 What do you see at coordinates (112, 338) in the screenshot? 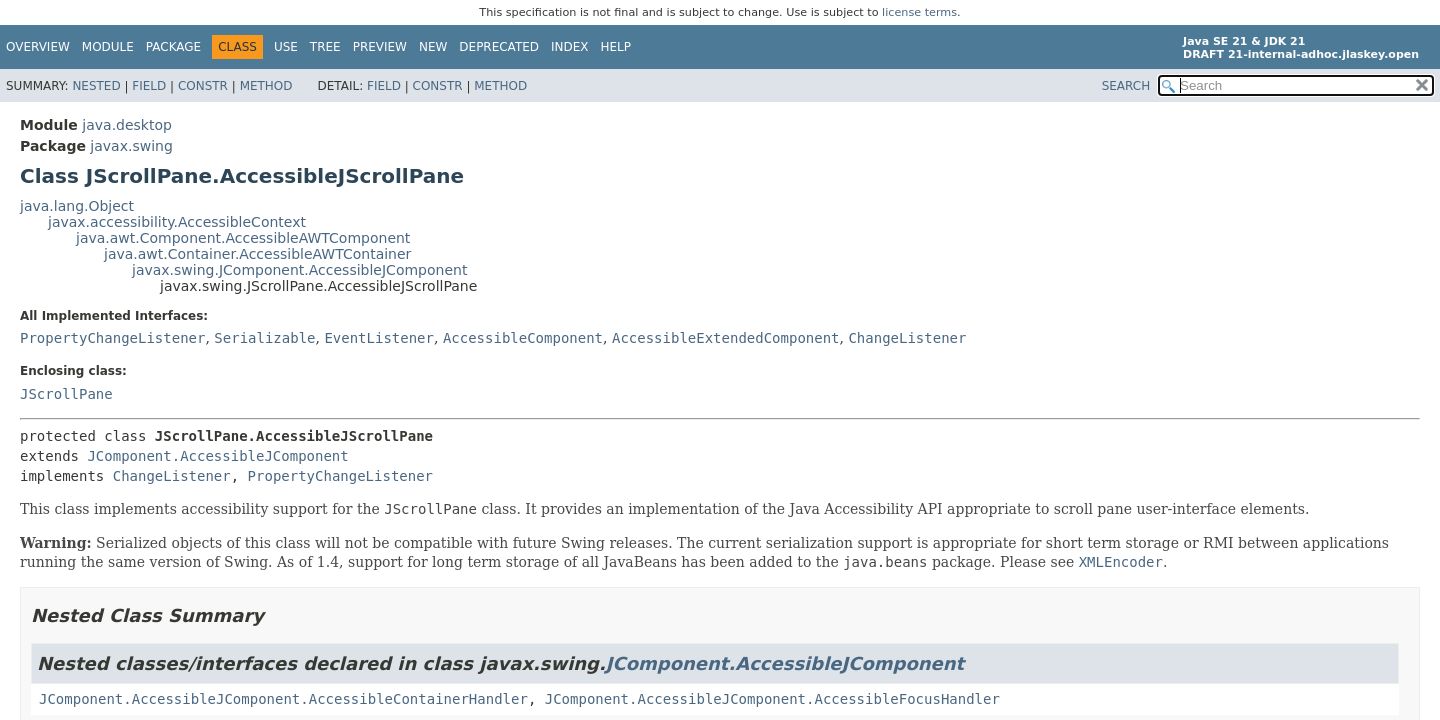
I see `PropertyChangeListener` at bounding box center [112, 338].